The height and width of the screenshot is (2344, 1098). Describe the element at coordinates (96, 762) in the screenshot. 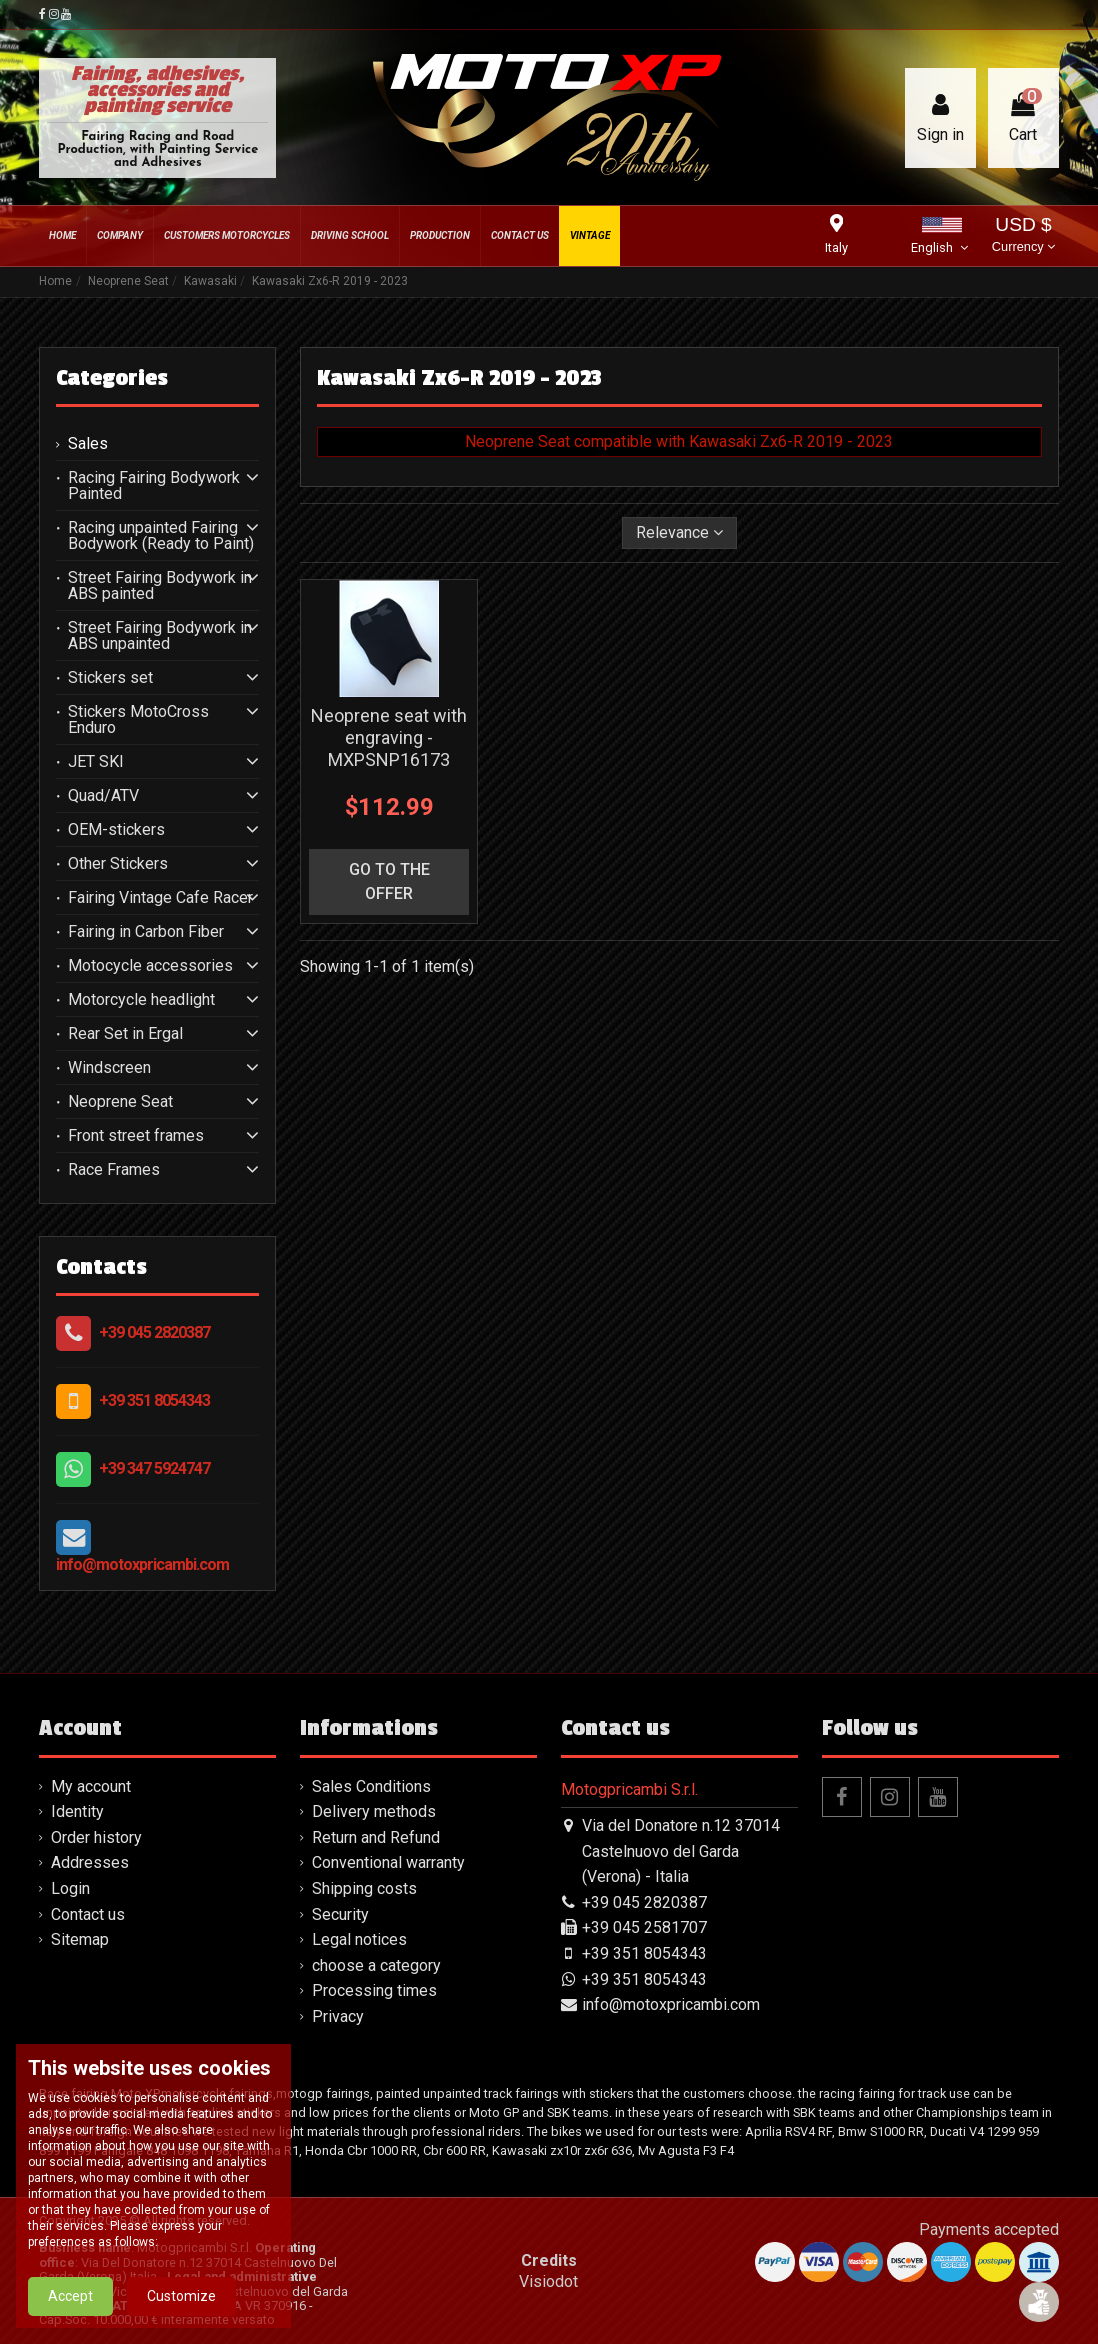

I see `JET SKI` at that location.